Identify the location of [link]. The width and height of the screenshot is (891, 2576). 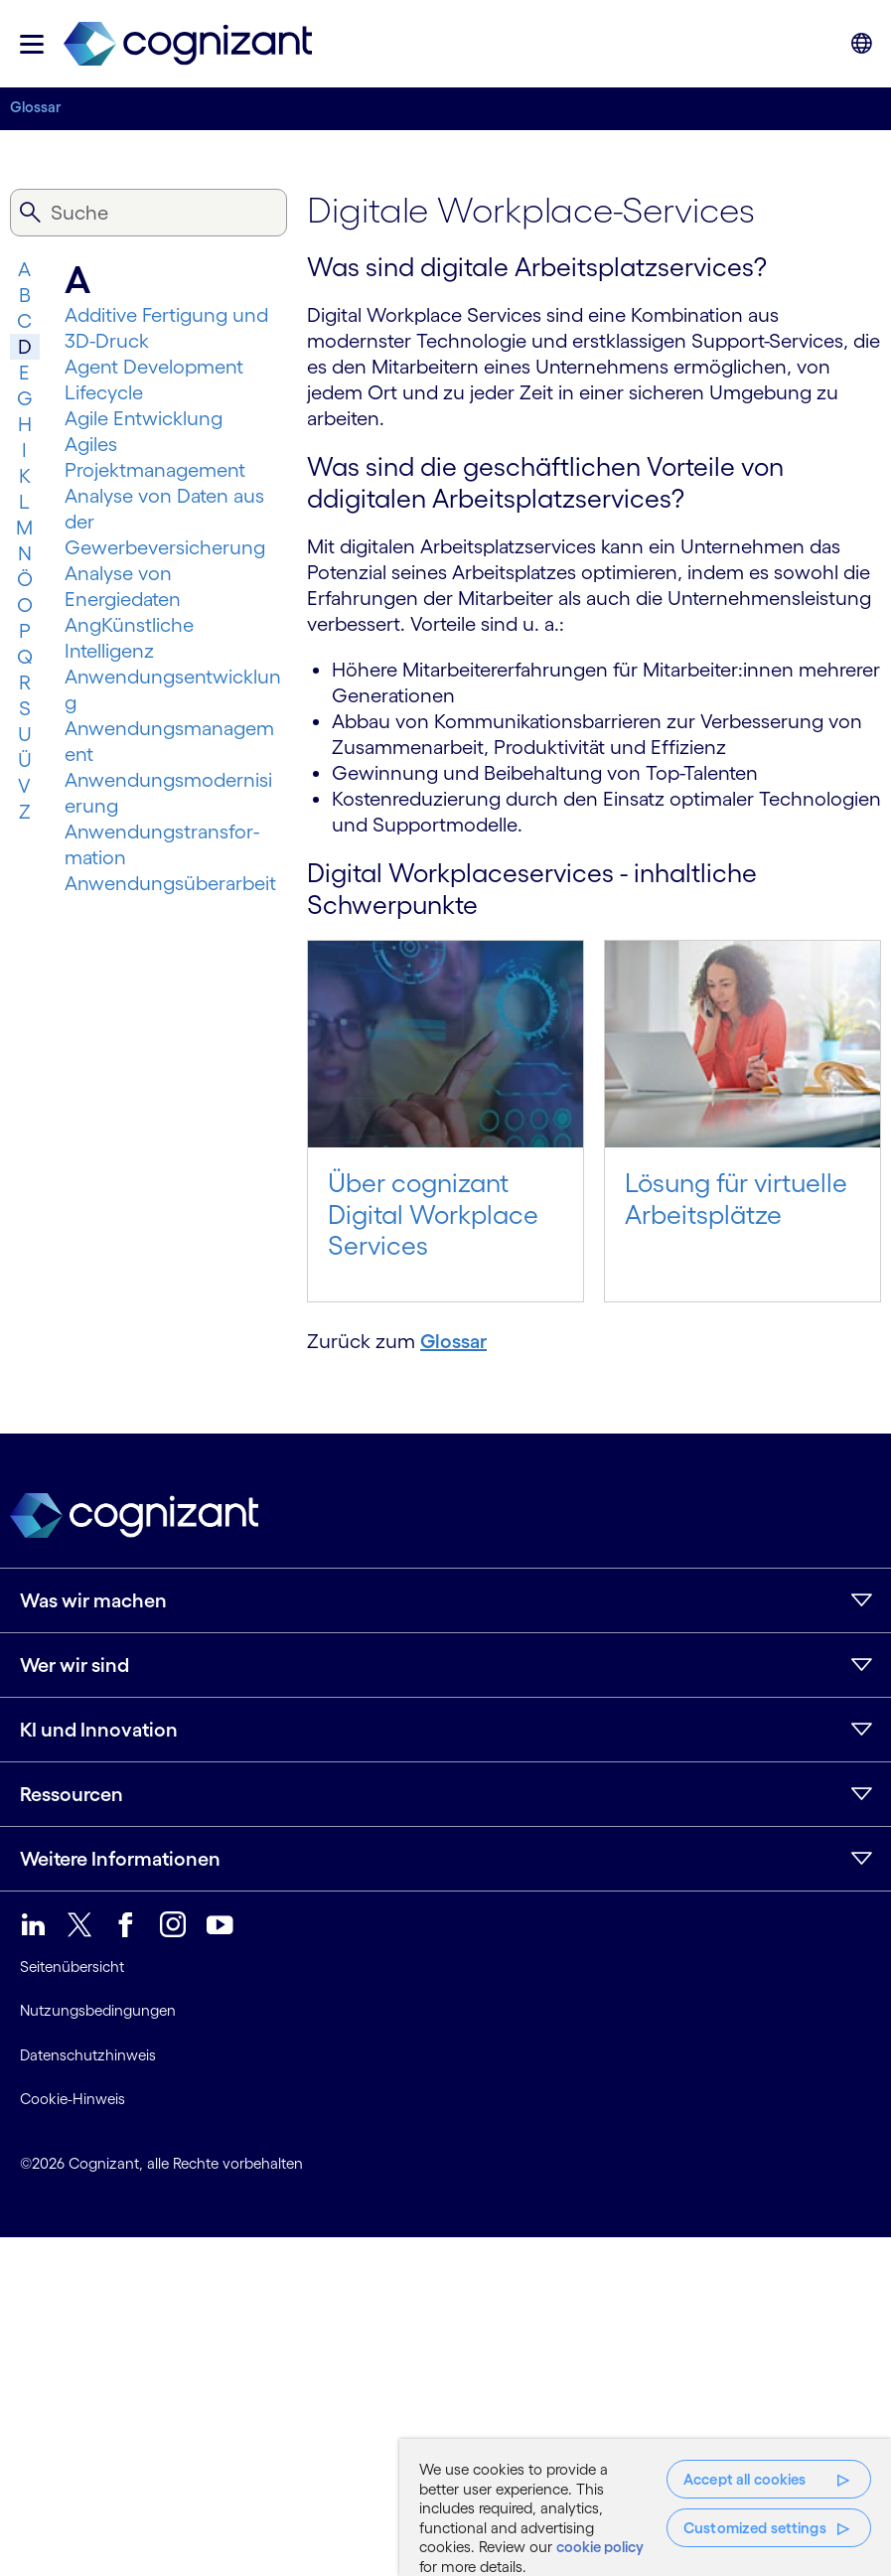
(188, 44).